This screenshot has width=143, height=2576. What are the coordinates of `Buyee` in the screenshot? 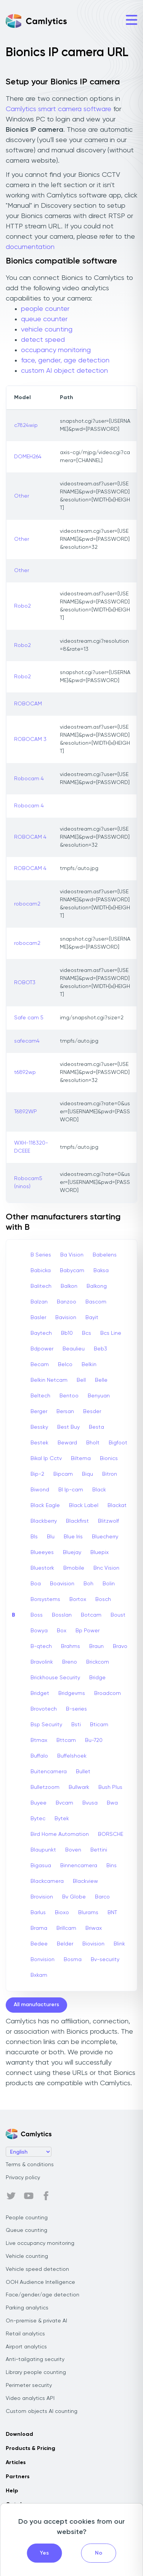 It's located at (39, 1803).